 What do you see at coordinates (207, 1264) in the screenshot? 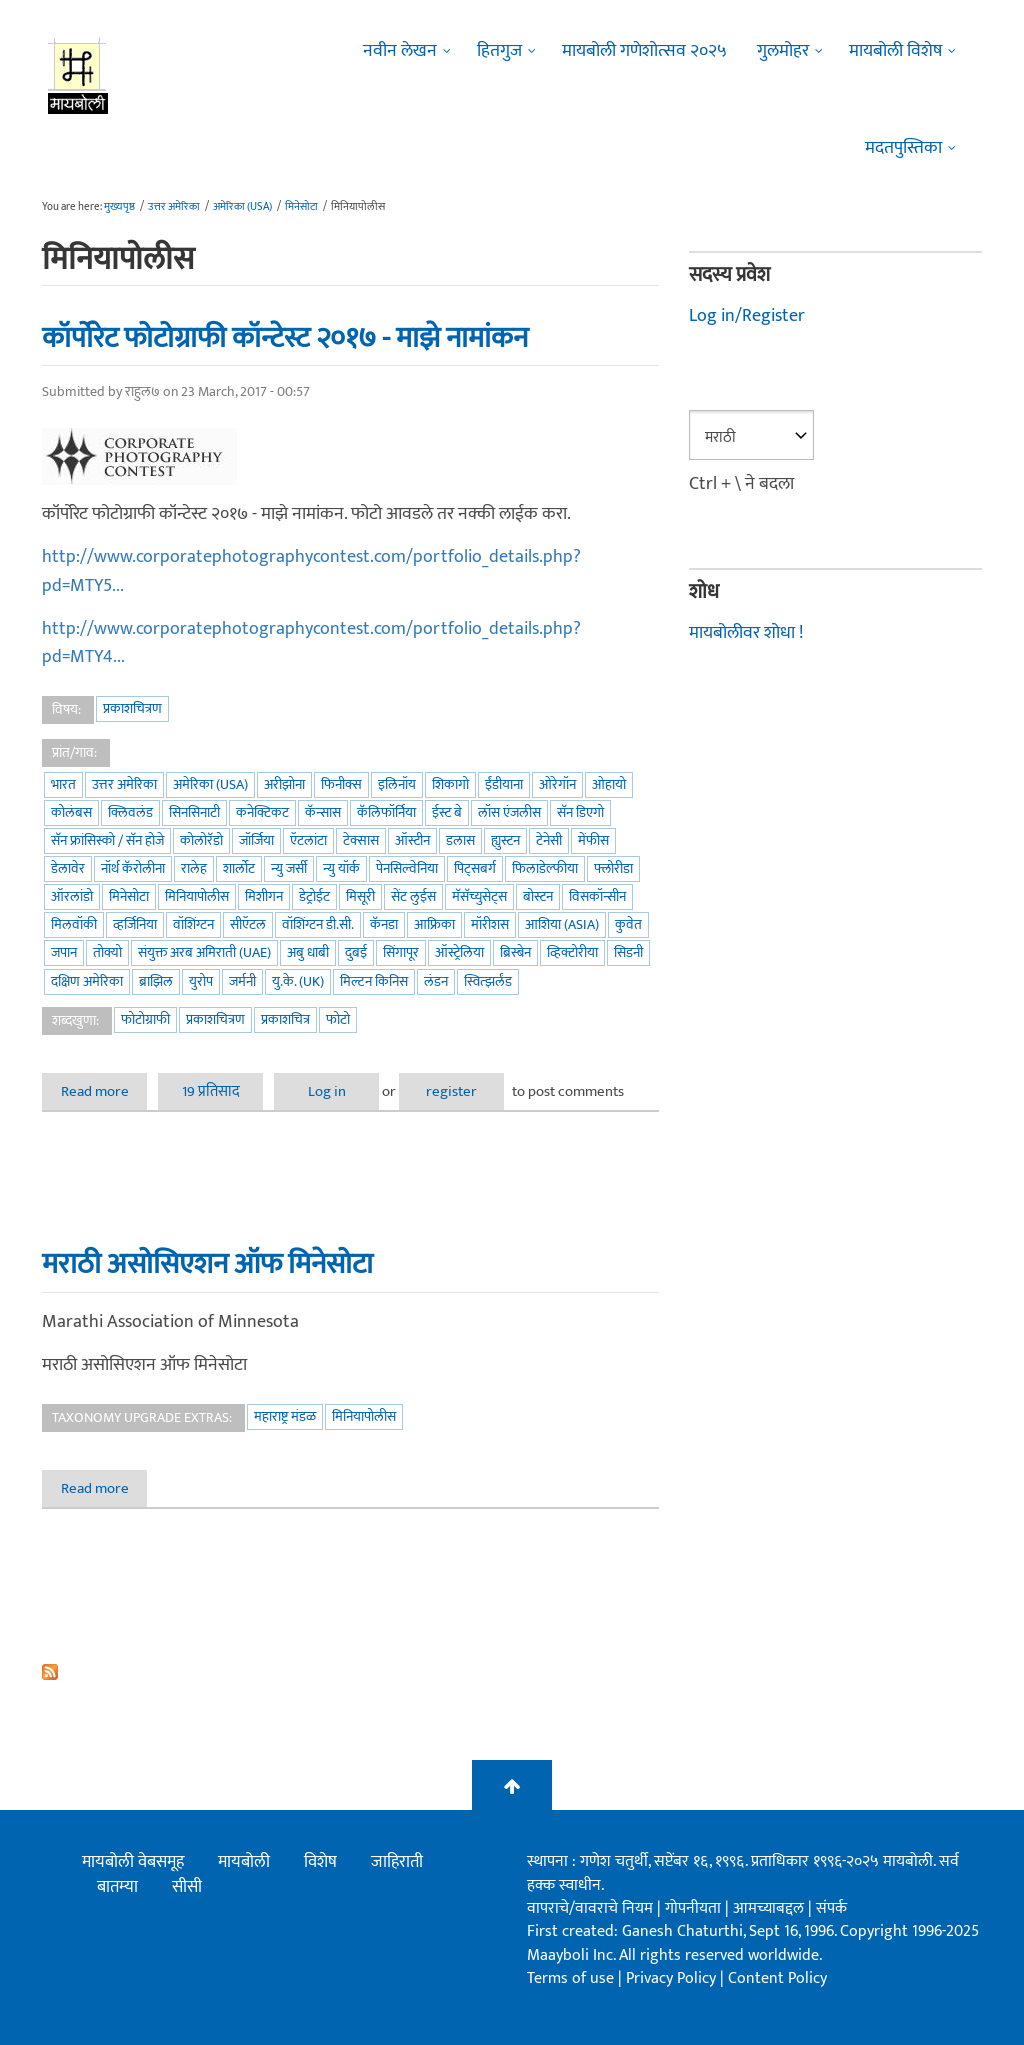
I see `मराठी असोसिएशन ऑफ मिनेसोटा` at bounding box center [207, 1264].